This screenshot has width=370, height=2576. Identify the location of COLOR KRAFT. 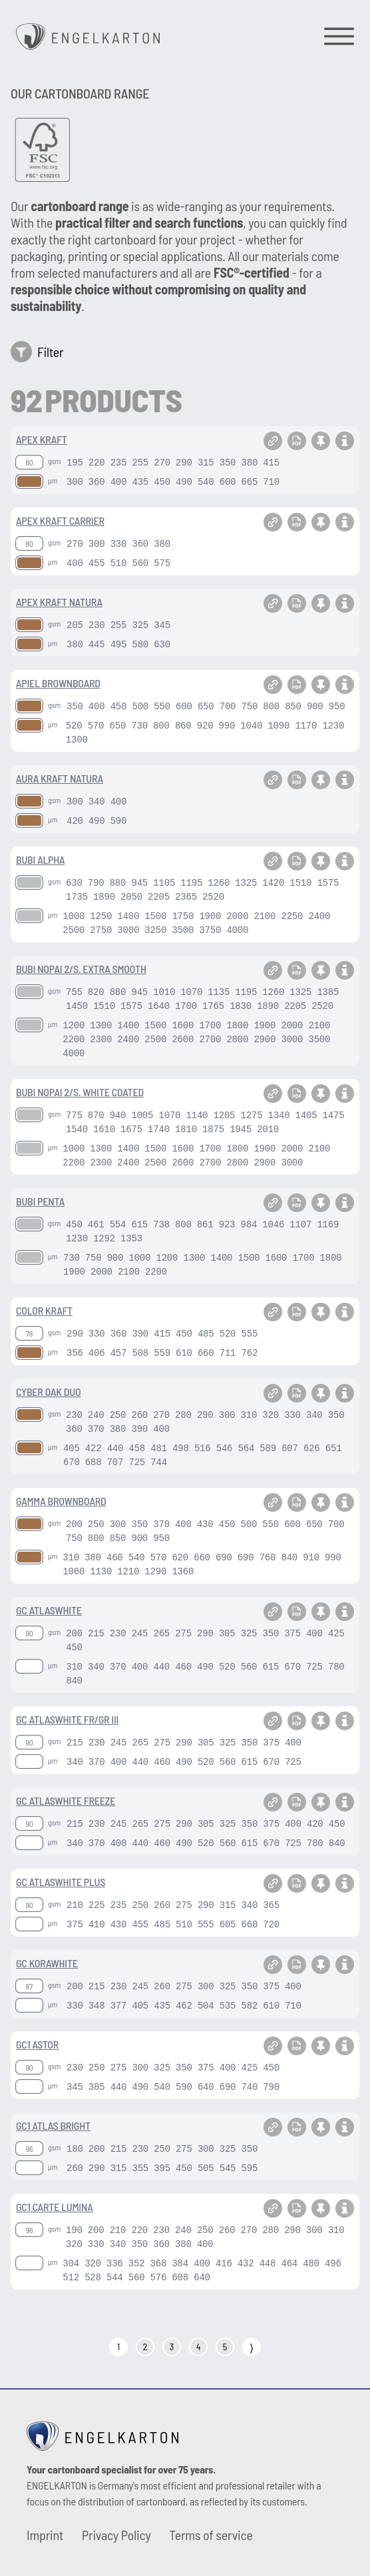
(44, 1310).